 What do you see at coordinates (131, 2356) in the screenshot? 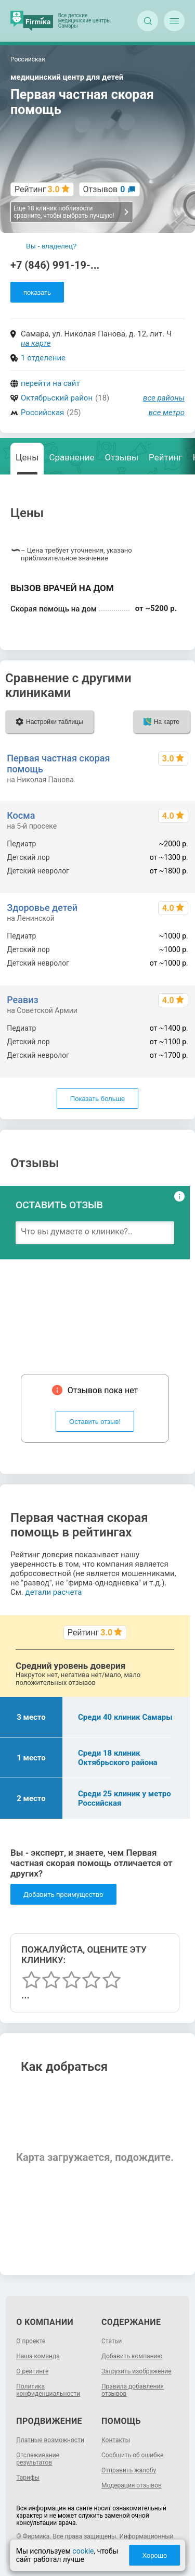
I see `Добавить компанию` at bounding box center [131, 2356].